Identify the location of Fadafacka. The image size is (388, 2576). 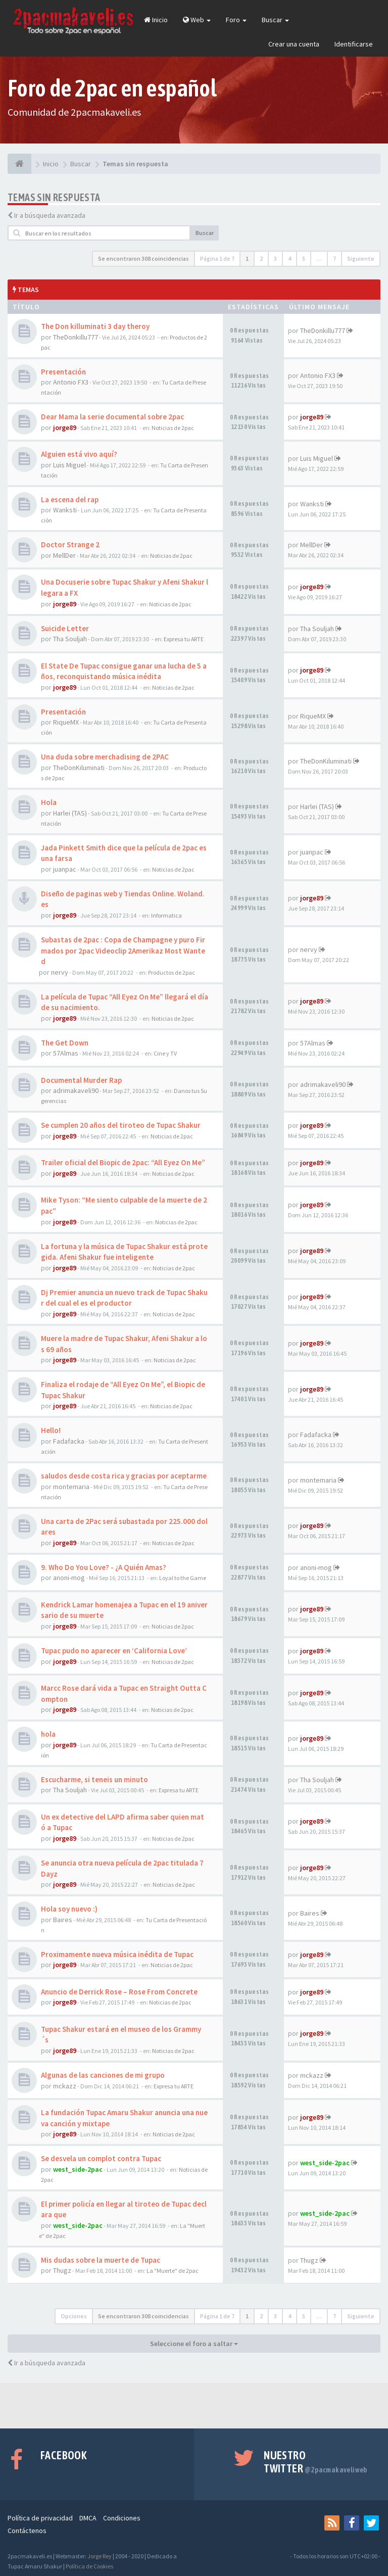
(68, 1441).